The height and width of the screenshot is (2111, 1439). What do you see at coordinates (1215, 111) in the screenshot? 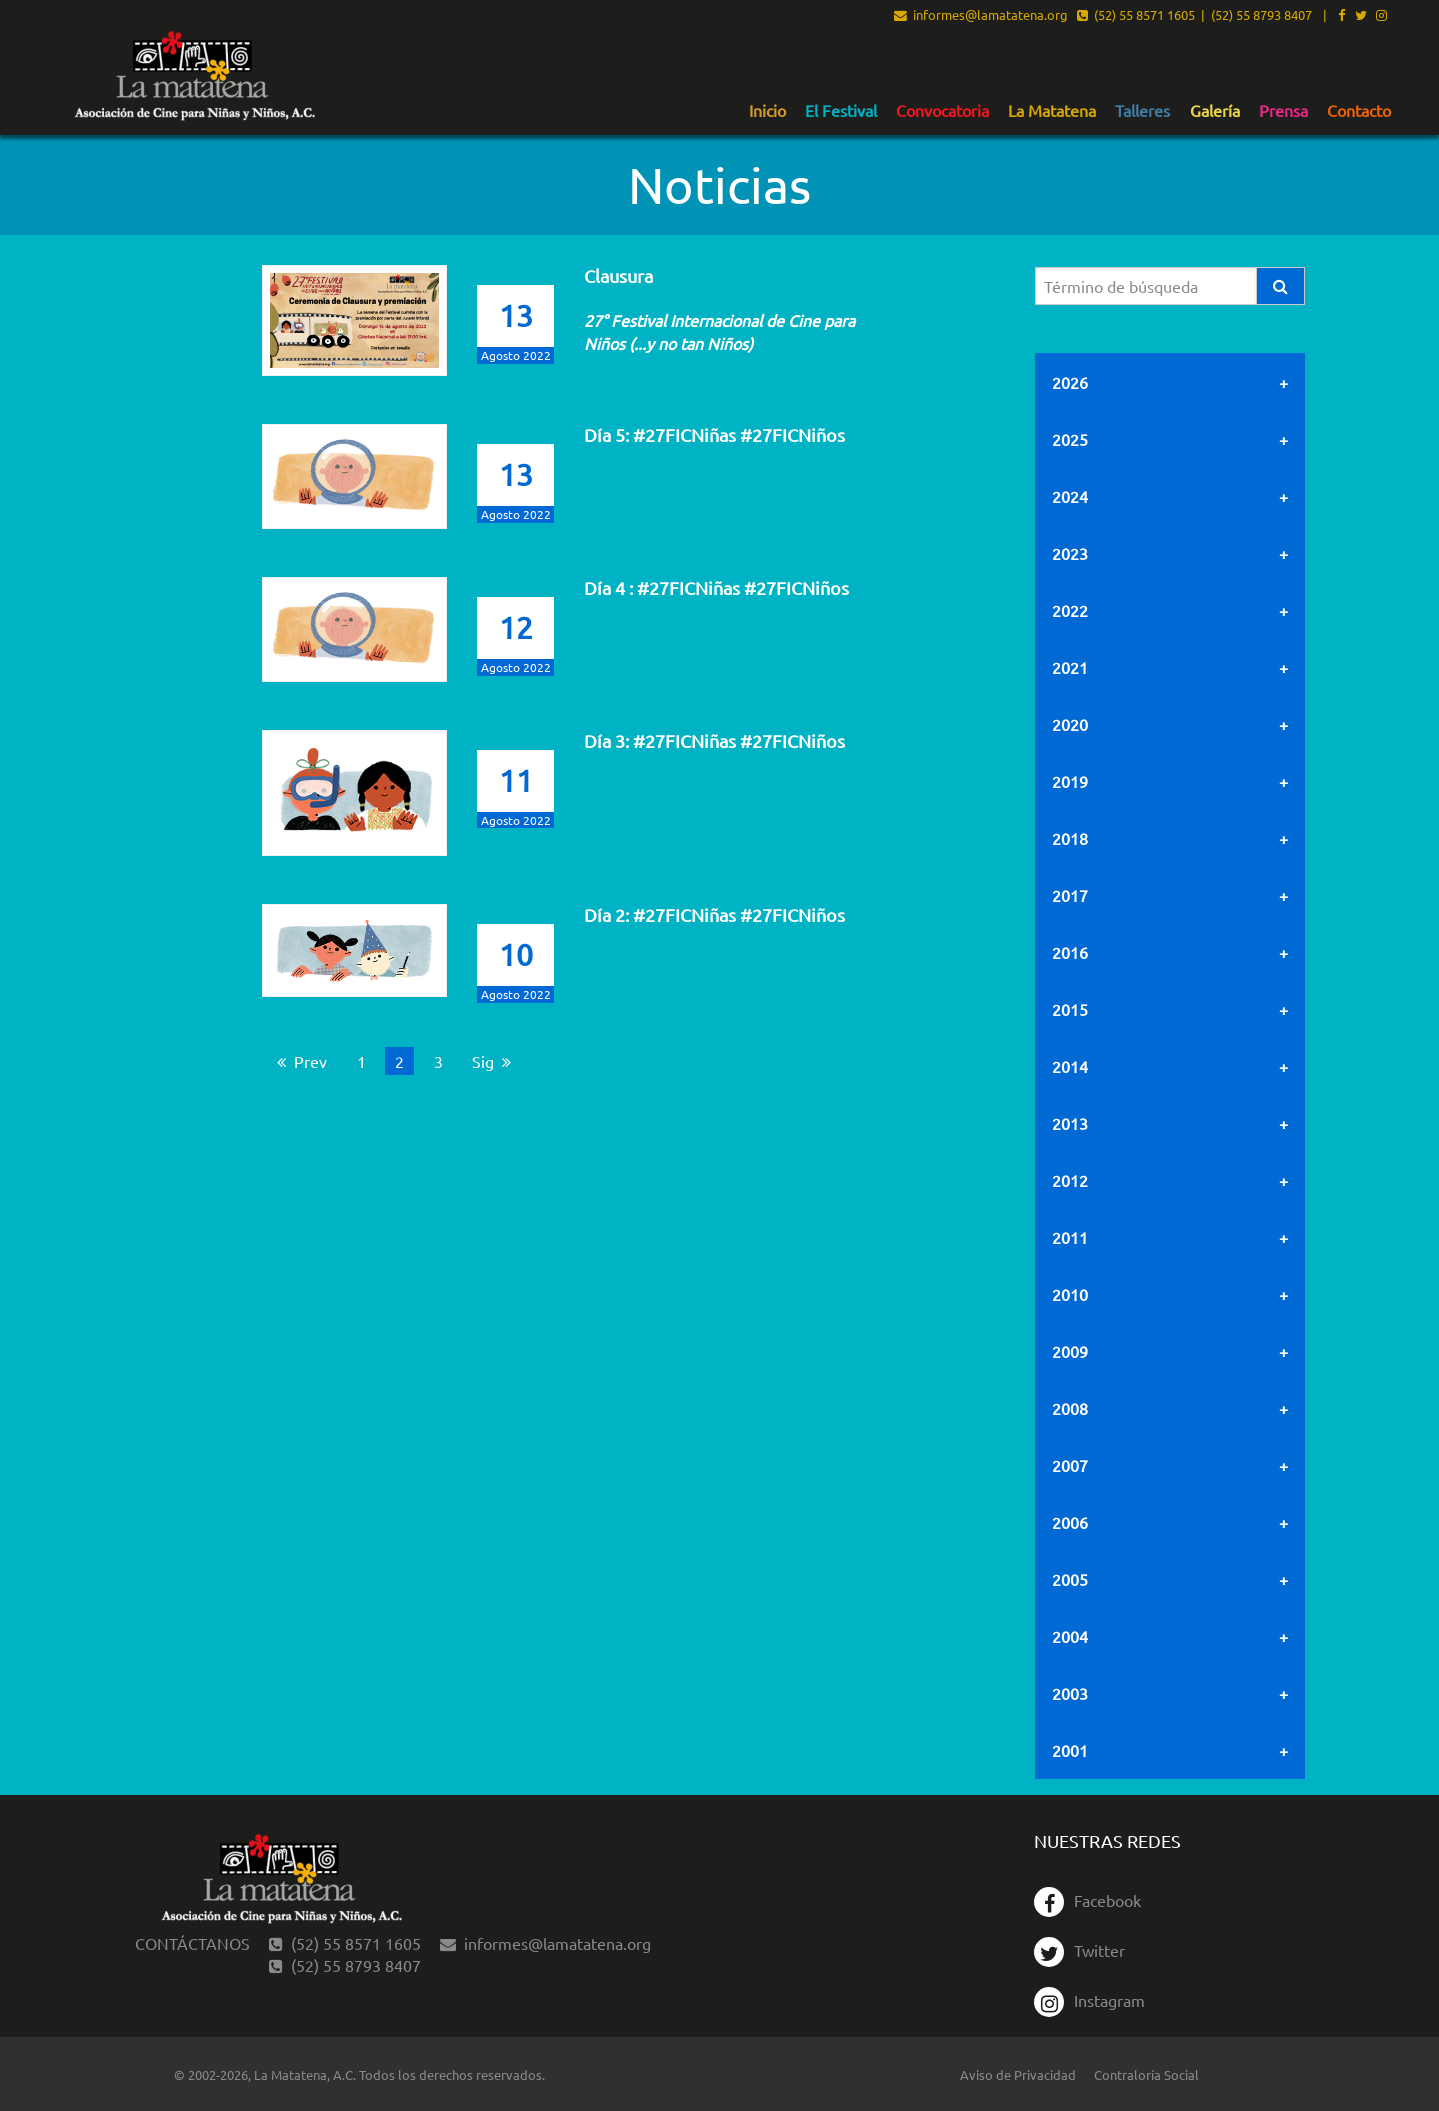
I see `Galería` at bounding box center [1215, 111].